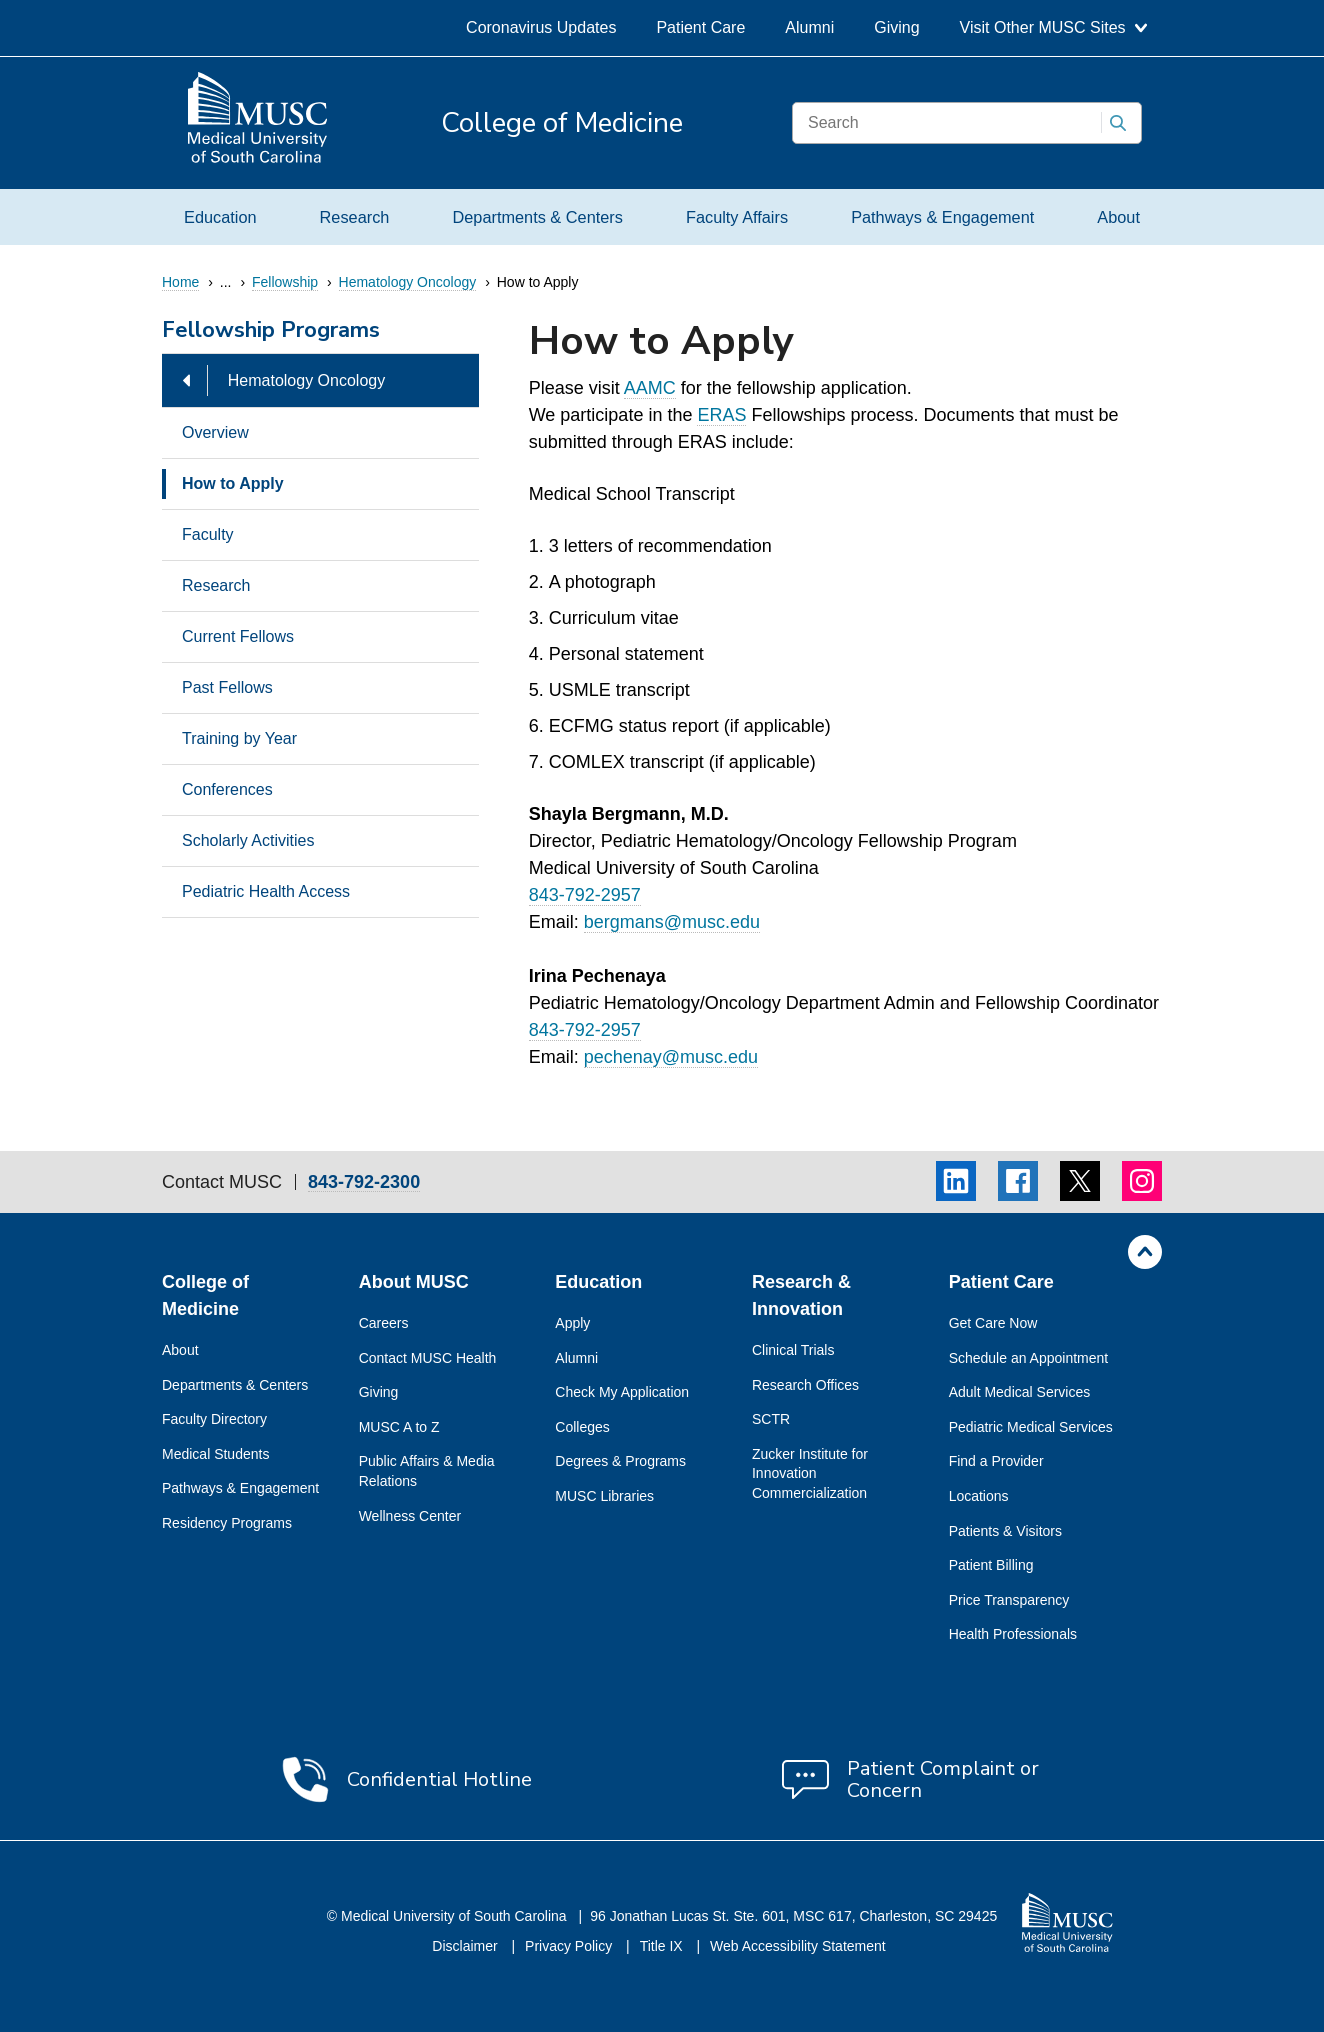 The image size is (1324, 2032). What do you see at coordinates (466, 1946) in the screenshot?
I see `Disclaimer` at bounding box center [466, 1946].